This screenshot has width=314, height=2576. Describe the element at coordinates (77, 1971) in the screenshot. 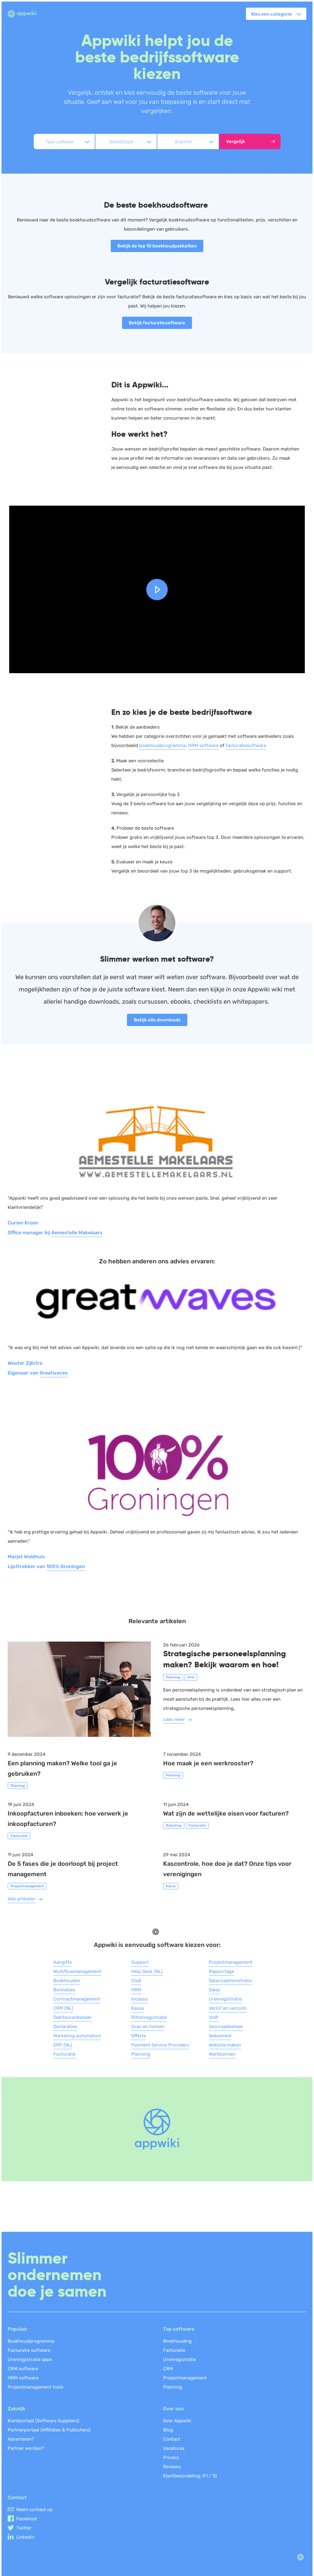

I see `Workflowmanagement` at that location.